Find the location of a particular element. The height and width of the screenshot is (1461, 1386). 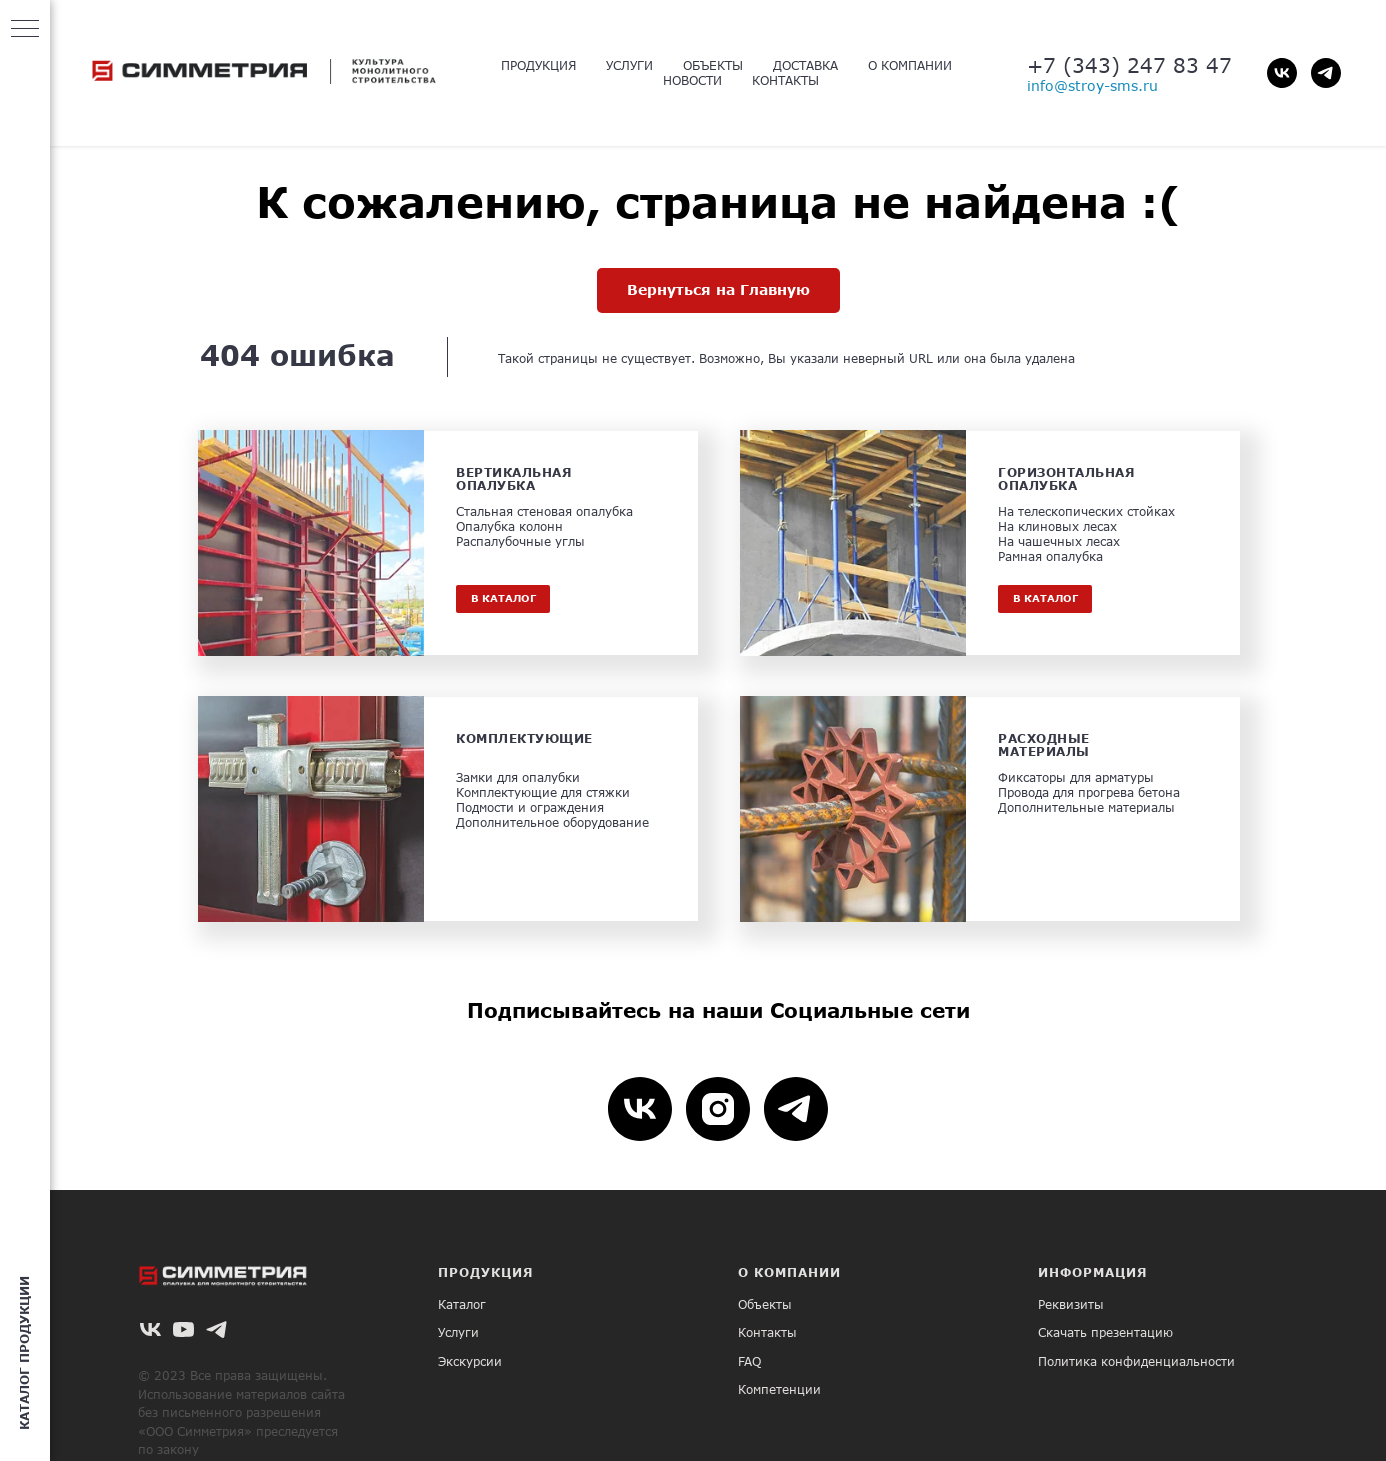

Услуги is located at coordinates (458, 1332).